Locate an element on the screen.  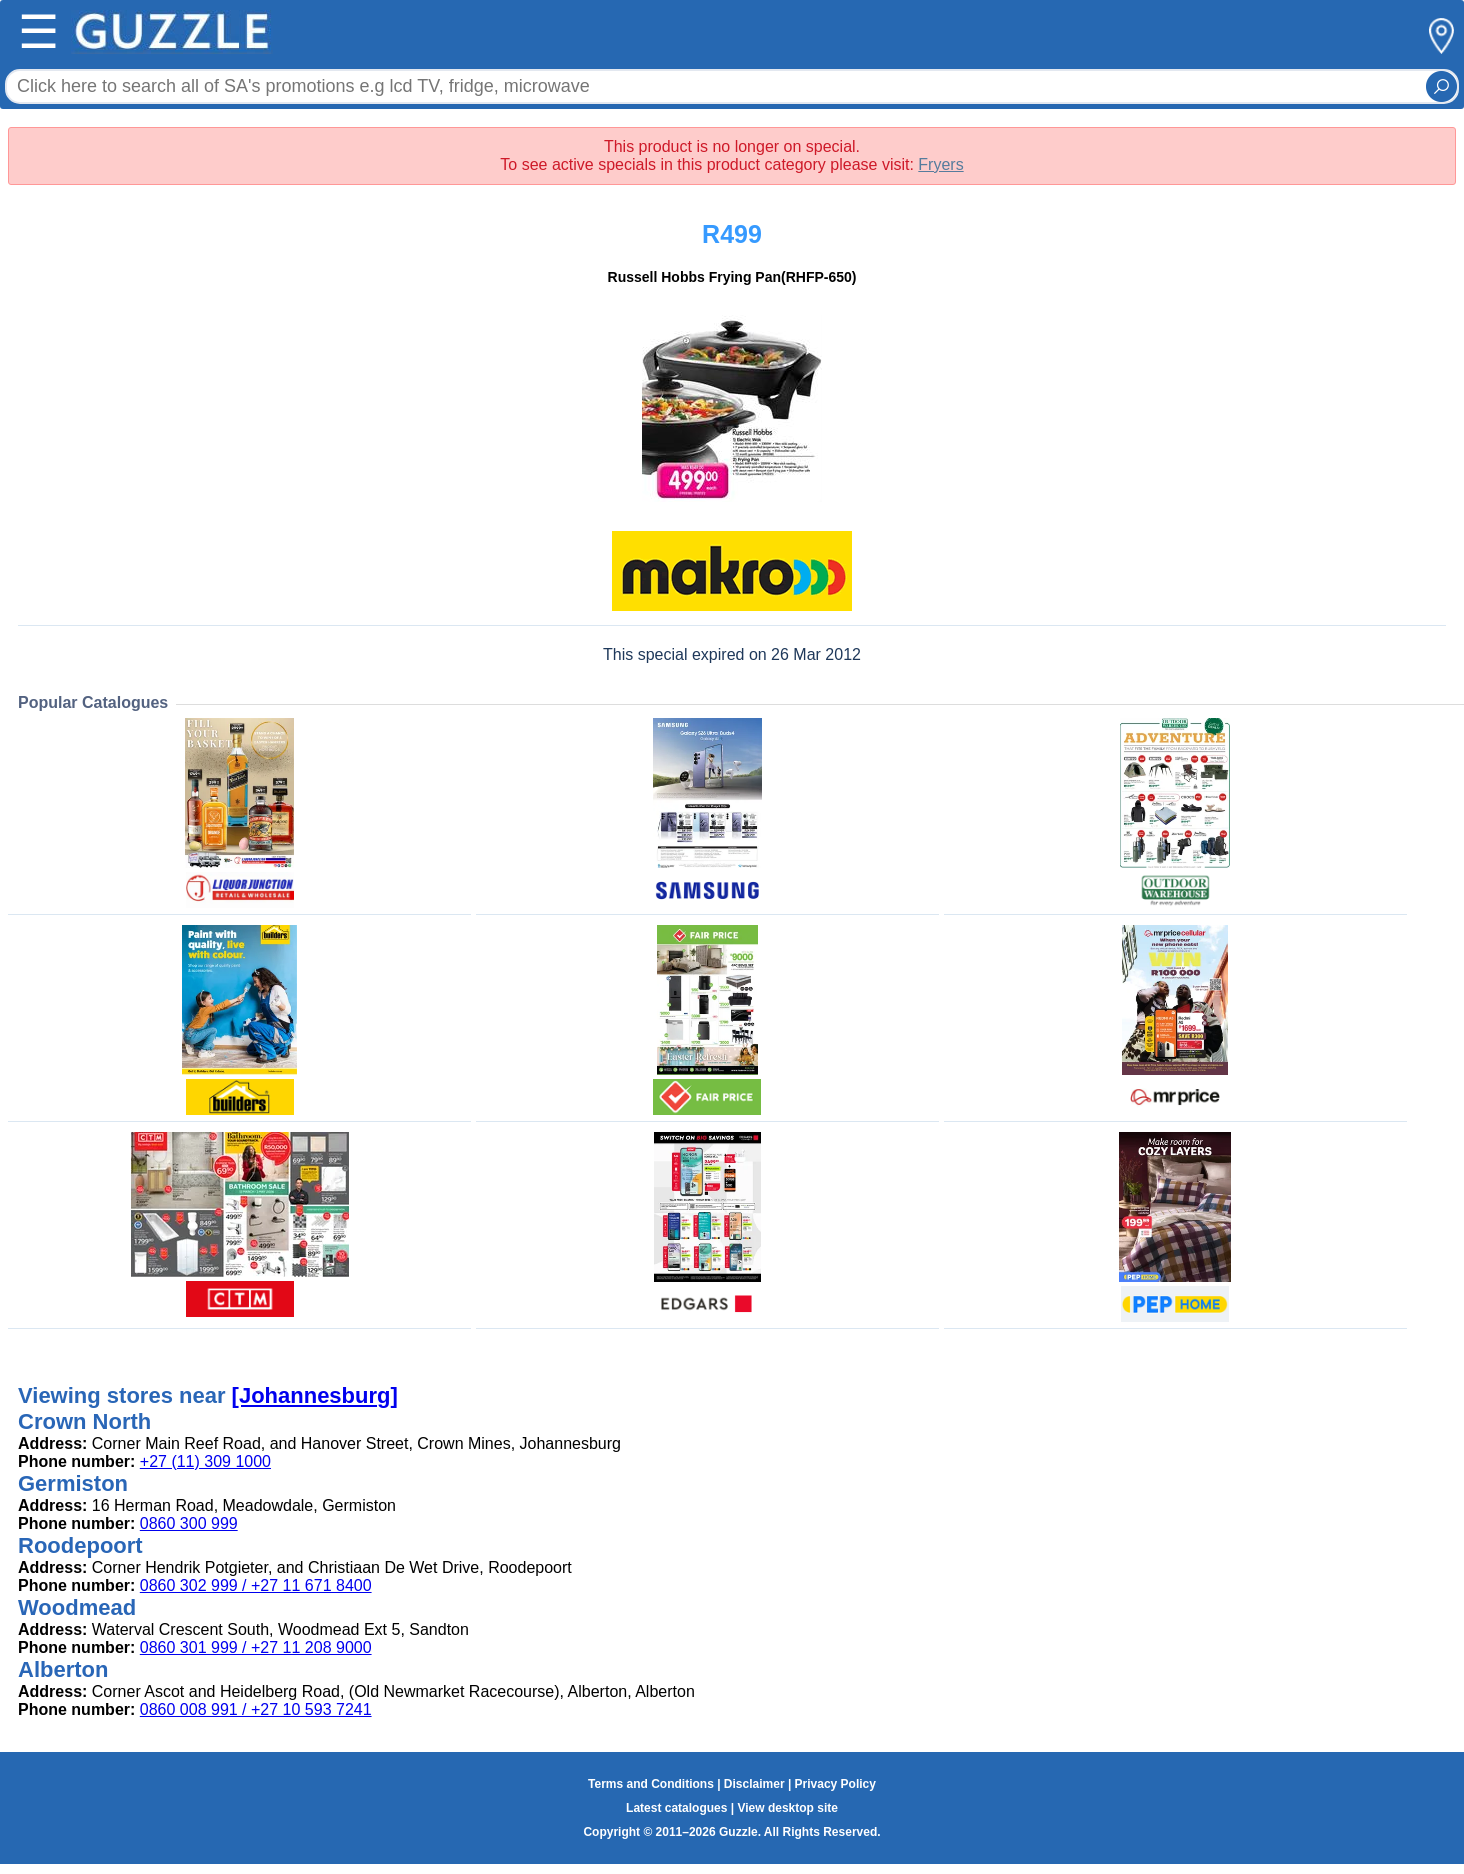
Terms and Conditions is located at coordinates (651, 1784).